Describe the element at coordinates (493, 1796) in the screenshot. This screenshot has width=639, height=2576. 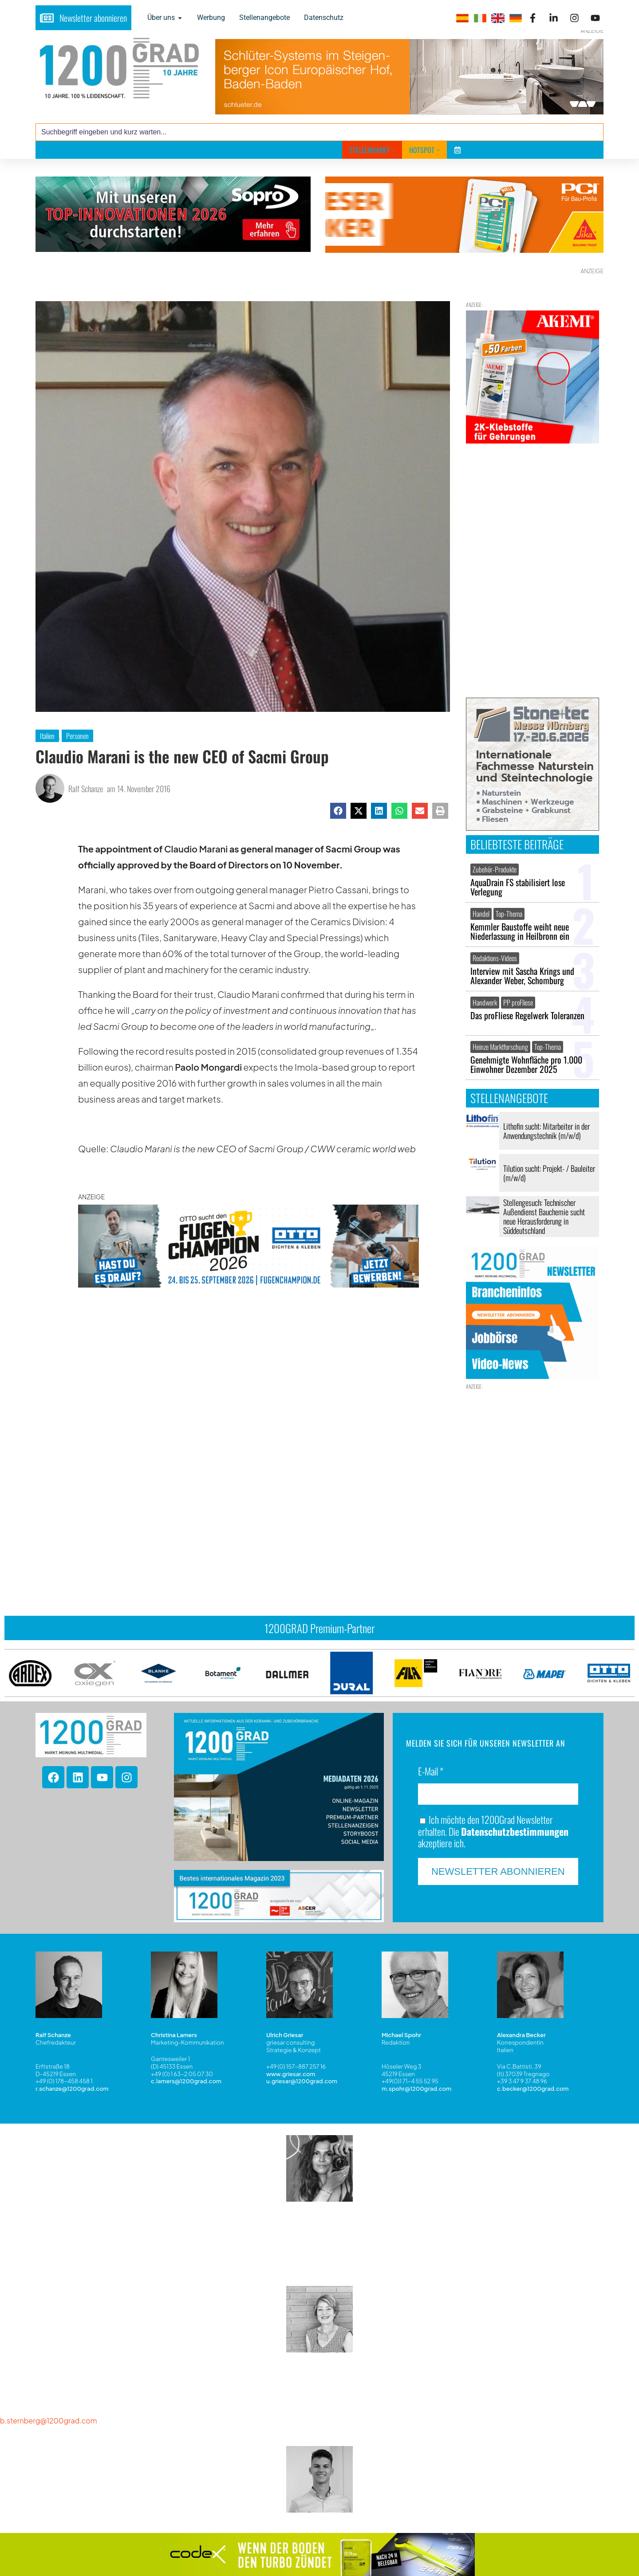
I see `Ich möchte den 1200Grad Newsletter erhalten. Die akzeptiere ich.` at that location.